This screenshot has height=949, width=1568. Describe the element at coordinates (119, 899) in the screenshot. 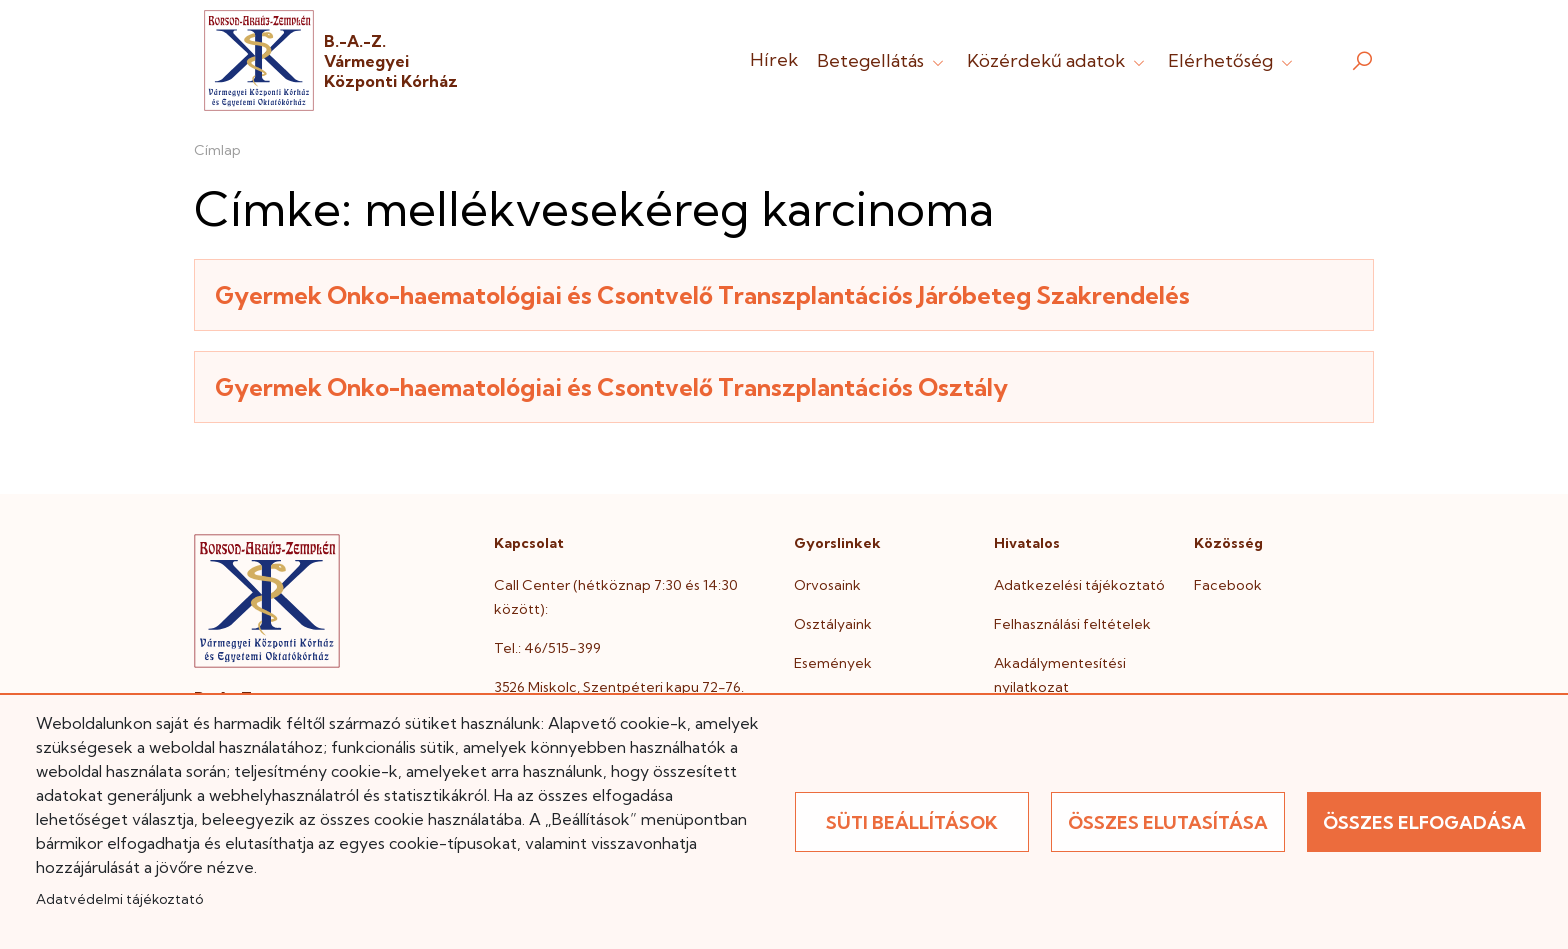

I see `Adatvédelmi tájékoztató` at that location.